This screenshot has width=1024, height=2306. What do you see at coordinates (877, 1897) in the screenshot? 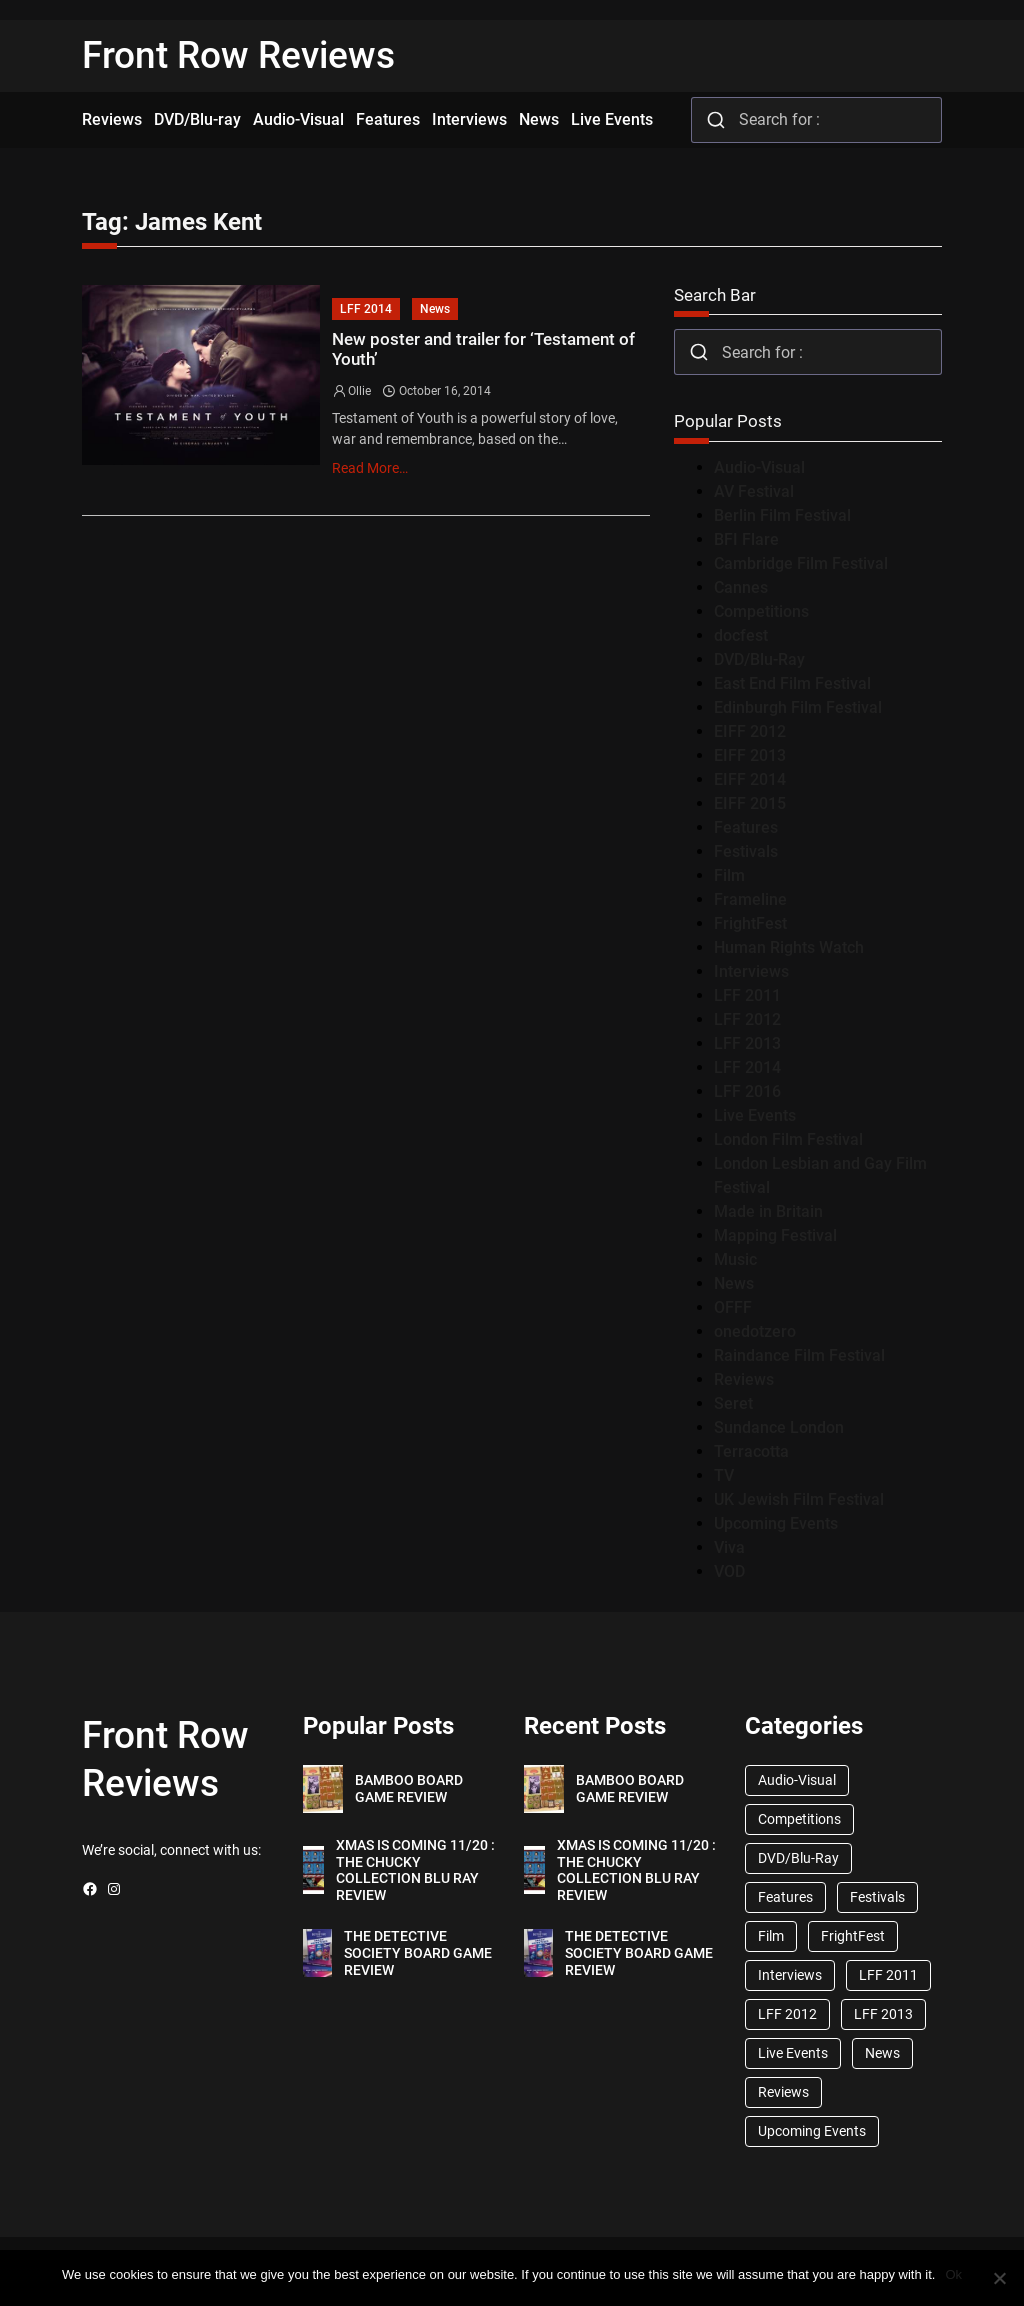
I see `Festivals [Festivals (45 items)]` at bounding box center [877, 1897].